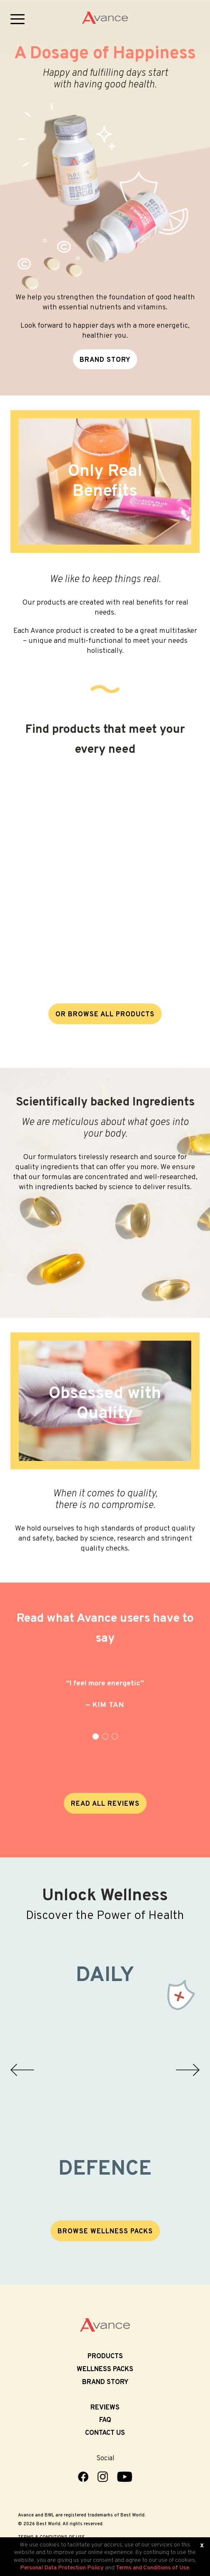  I want to click on Brand Story, so click(105, 2382).